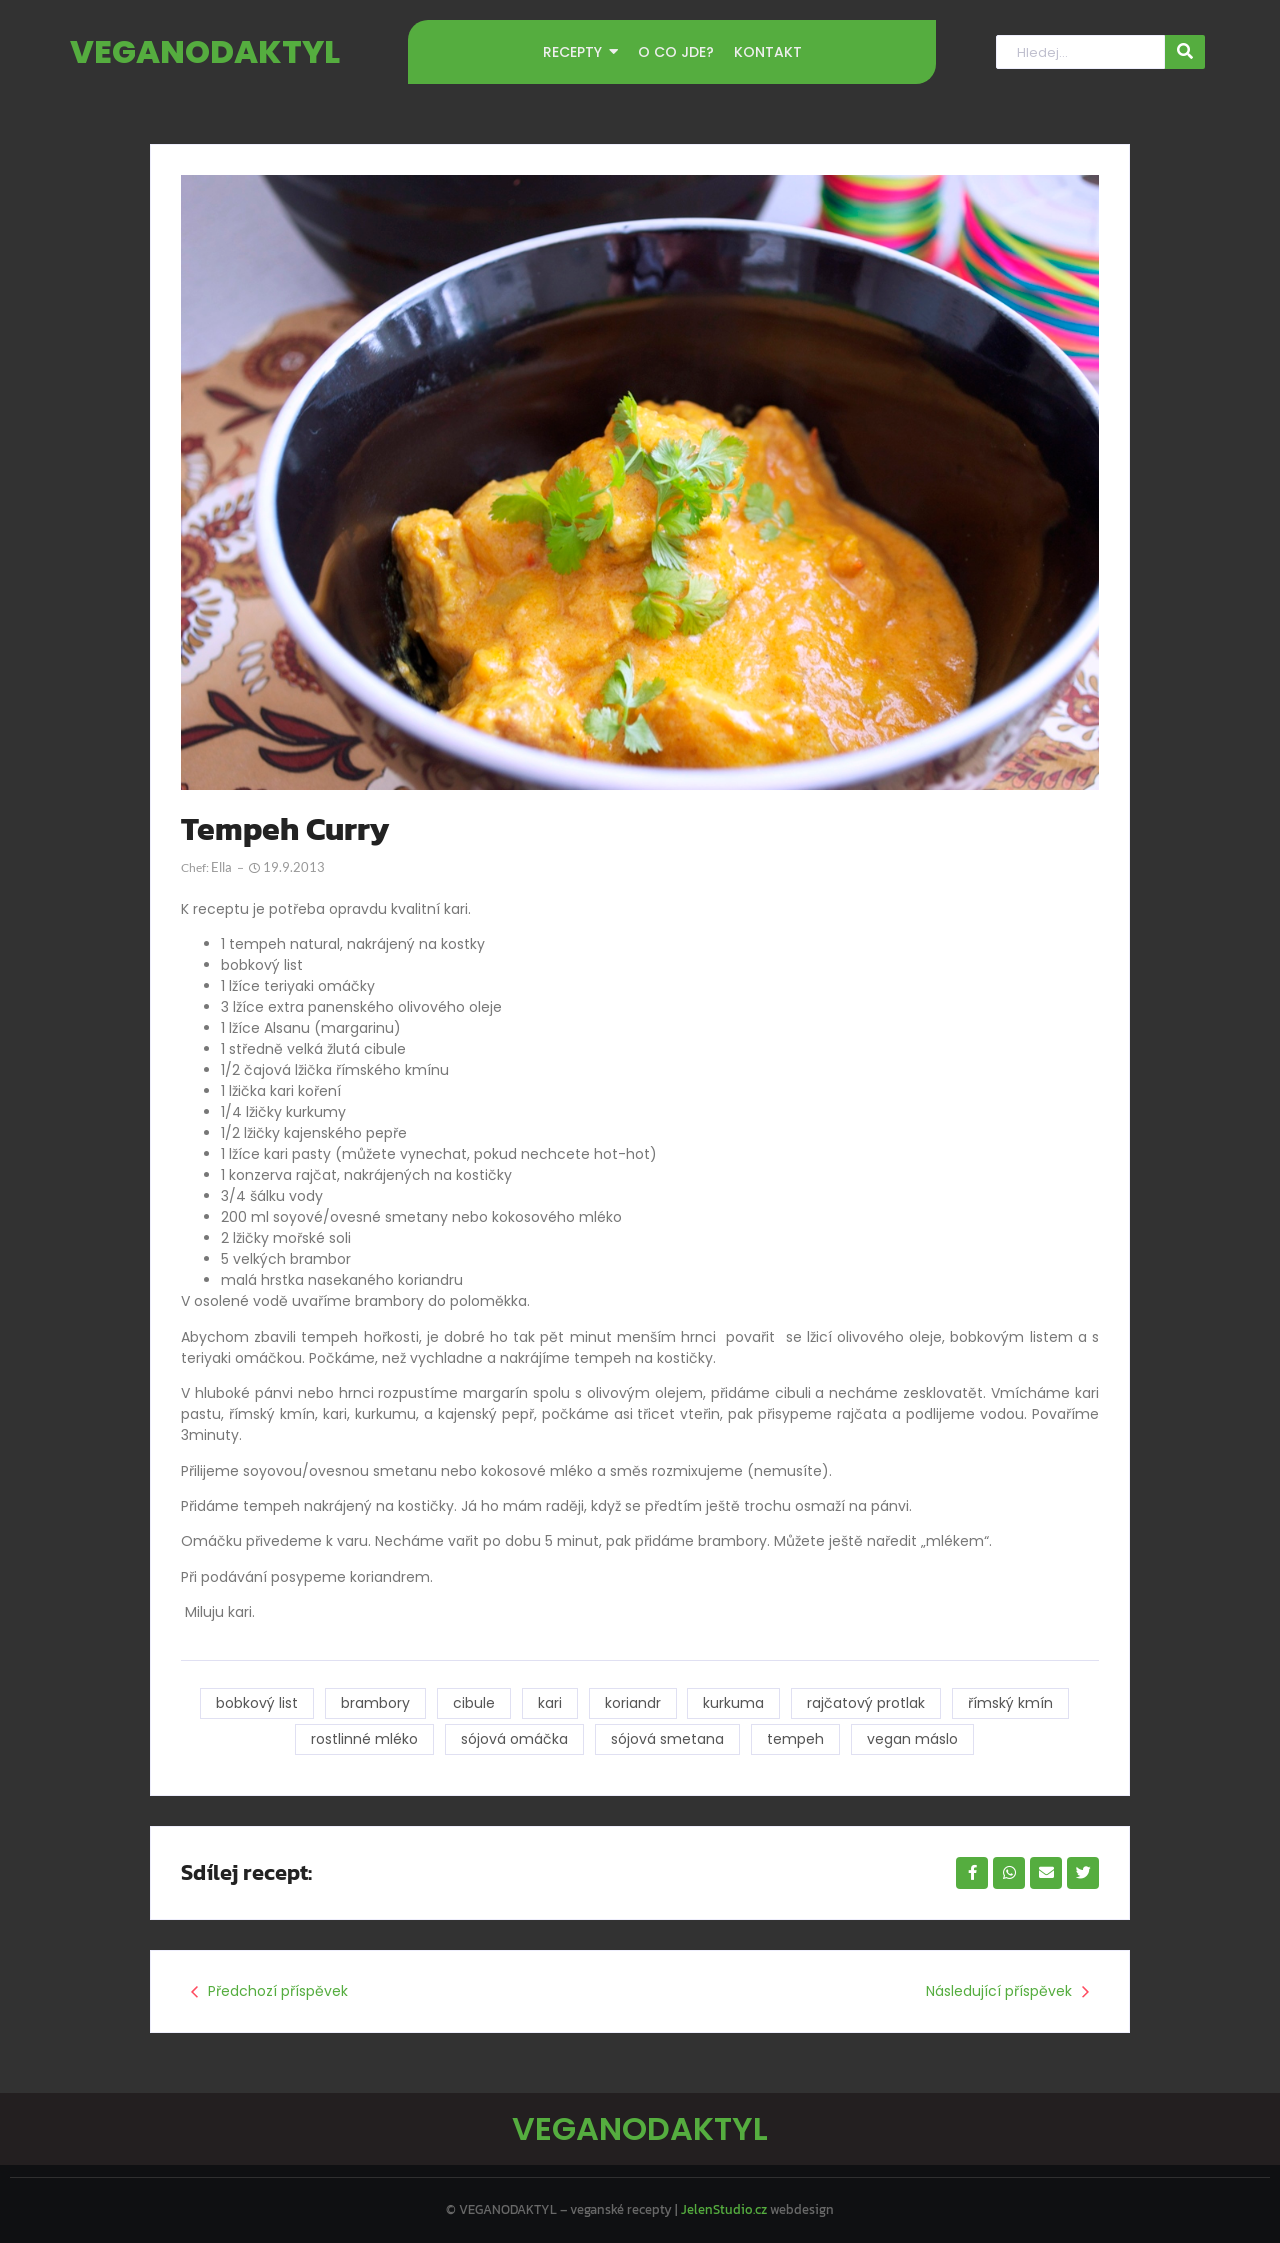 The width and height of the screenshot is (1280, 2243). Describe the element at coordinates (205, 51) in the screenshot. I see `VEGANODAKTYL` at that location.